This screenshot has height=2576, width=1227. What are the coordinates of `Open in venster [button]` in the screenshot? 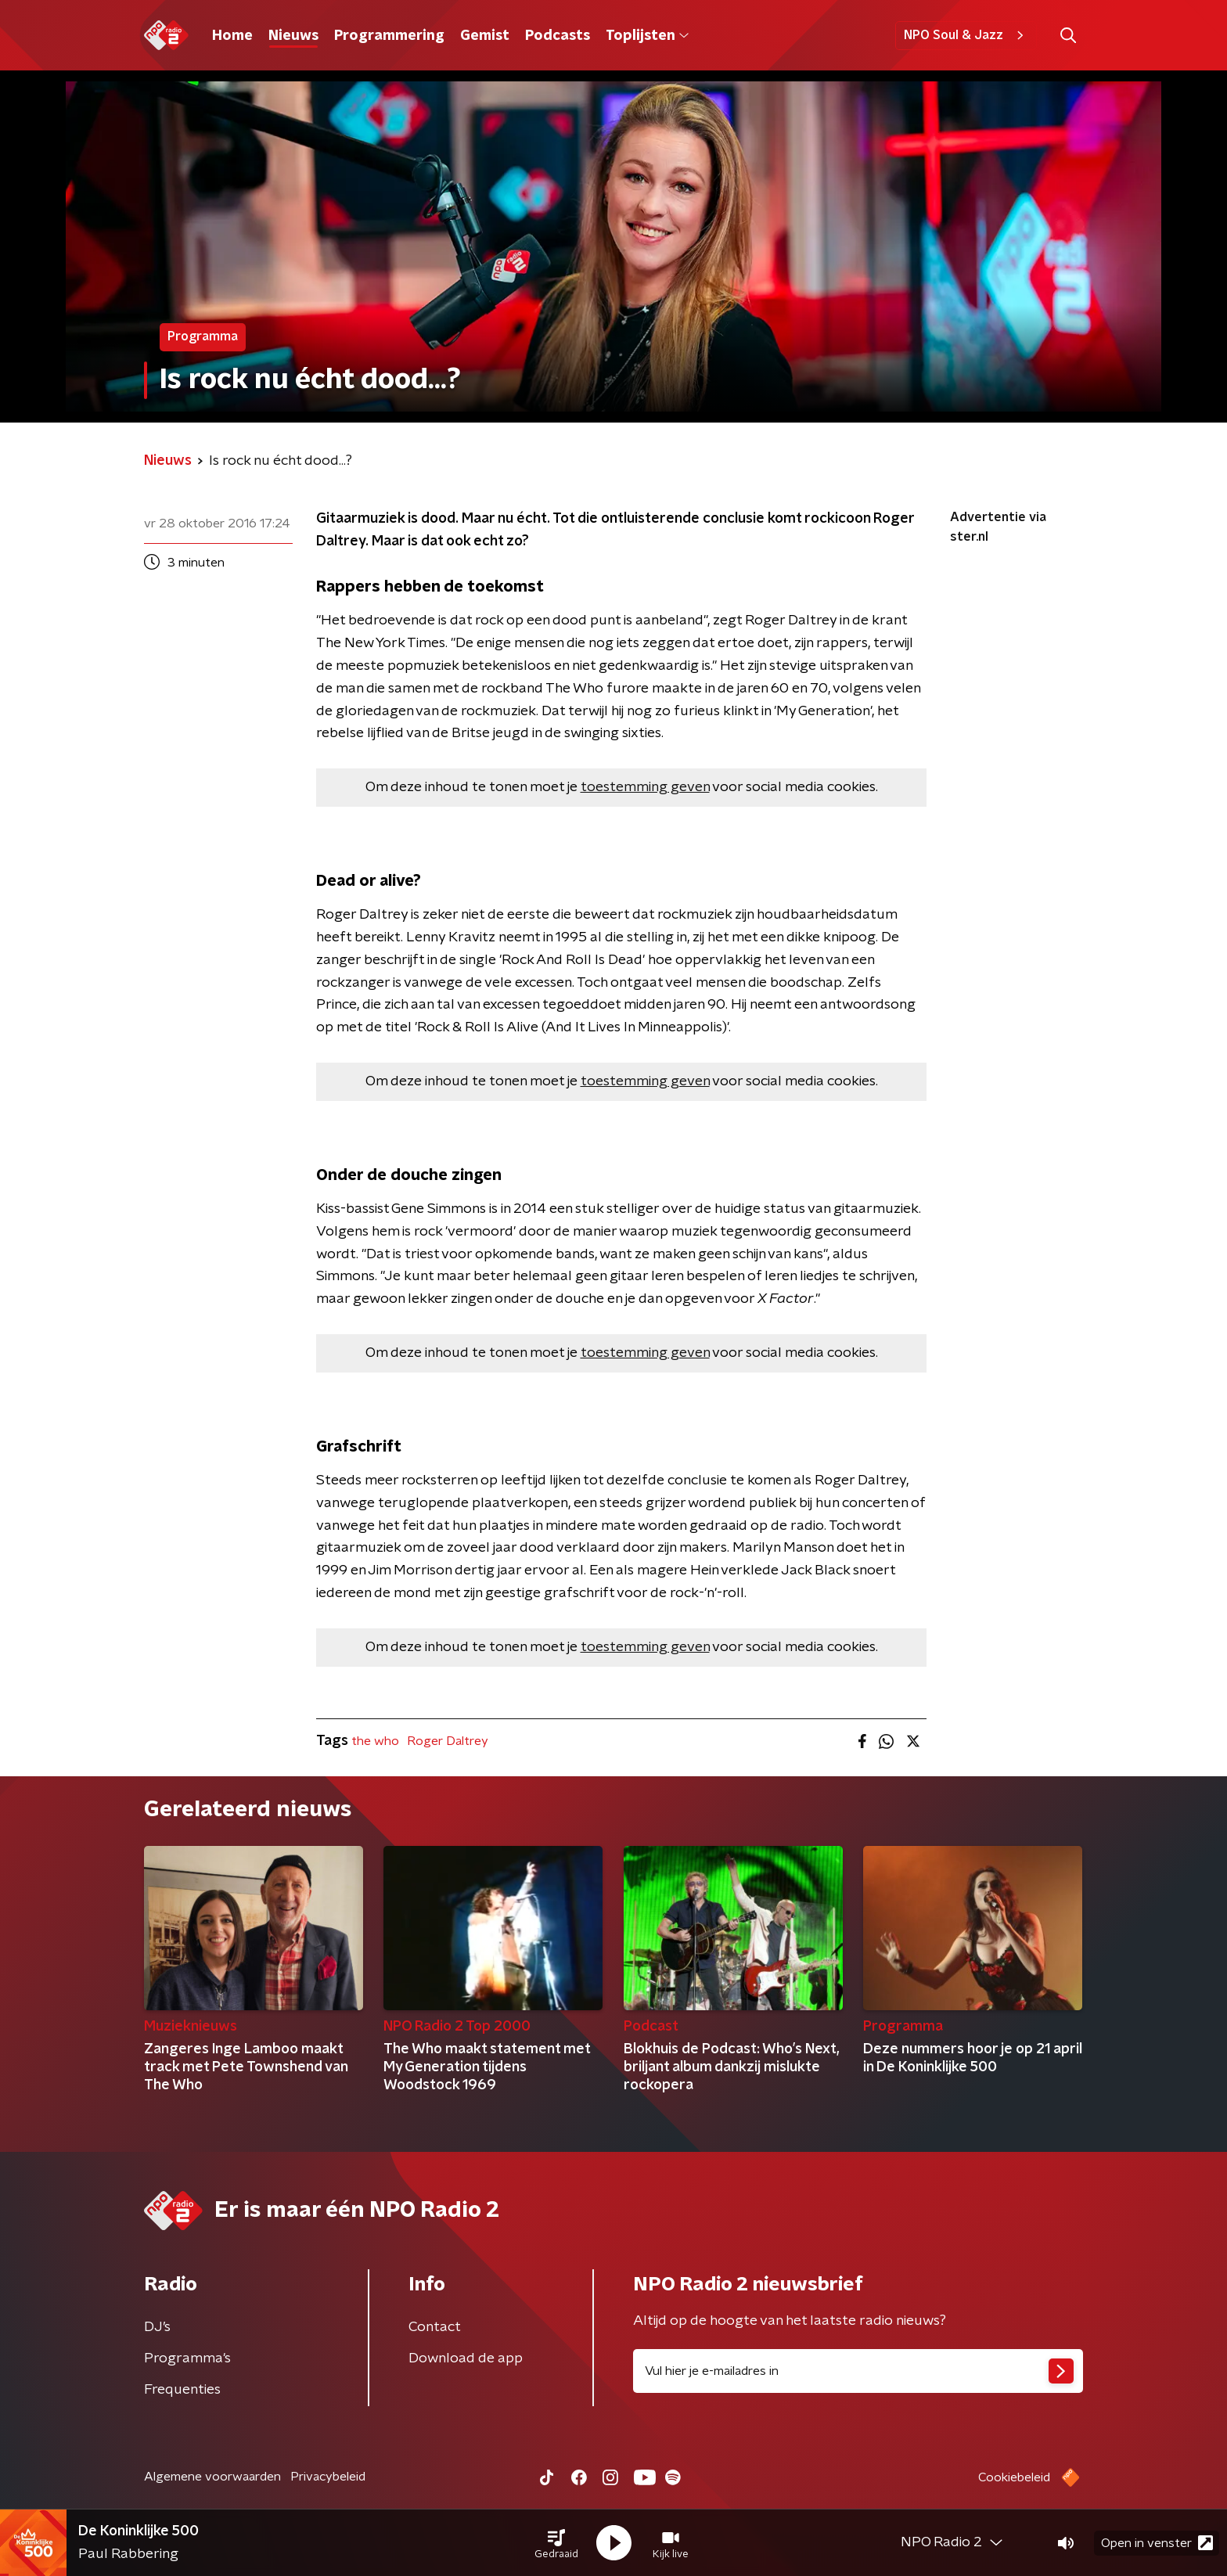 It's located at (1157, 2542).